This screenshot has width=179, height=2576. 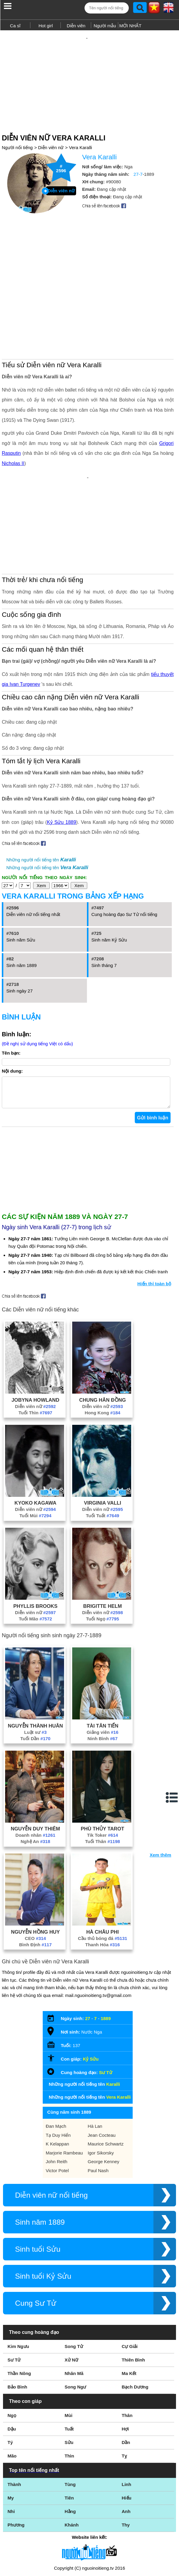 I want to click on Những người nổi tiếng tên, so click(x=41, y=784).